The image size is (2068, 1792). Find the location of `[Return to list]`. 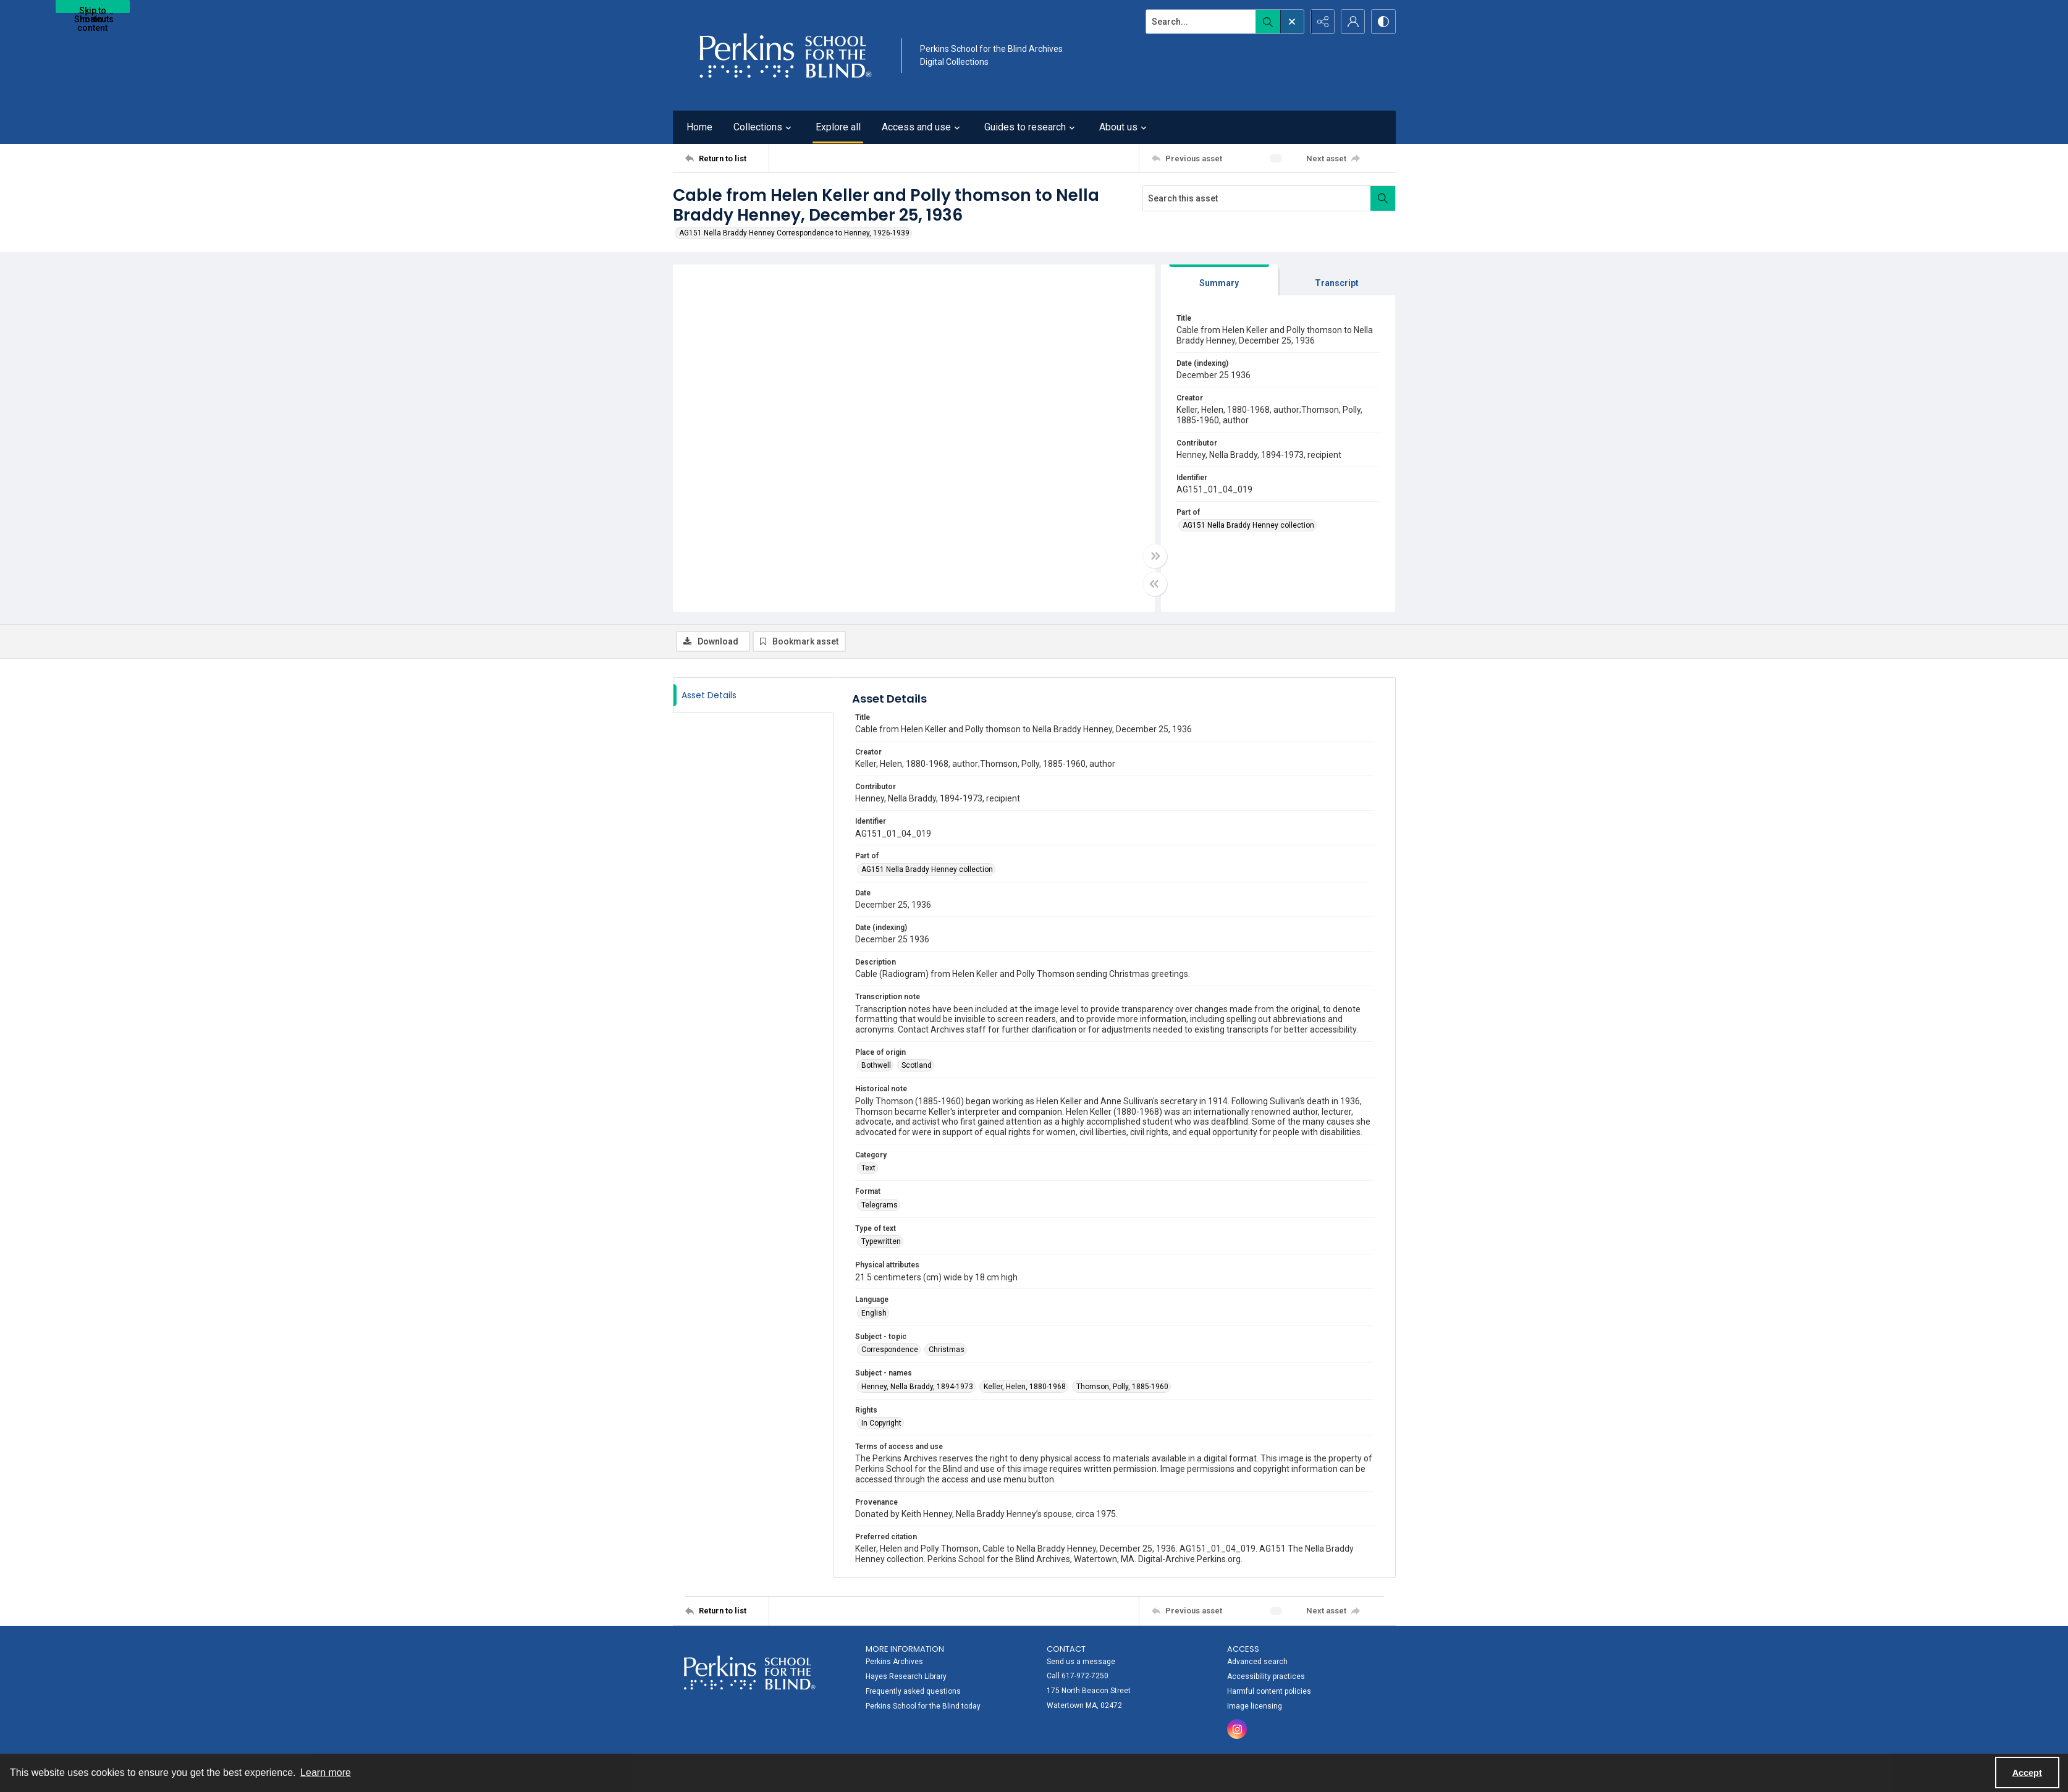

[Return to list] is located at coordinates (727, 158).